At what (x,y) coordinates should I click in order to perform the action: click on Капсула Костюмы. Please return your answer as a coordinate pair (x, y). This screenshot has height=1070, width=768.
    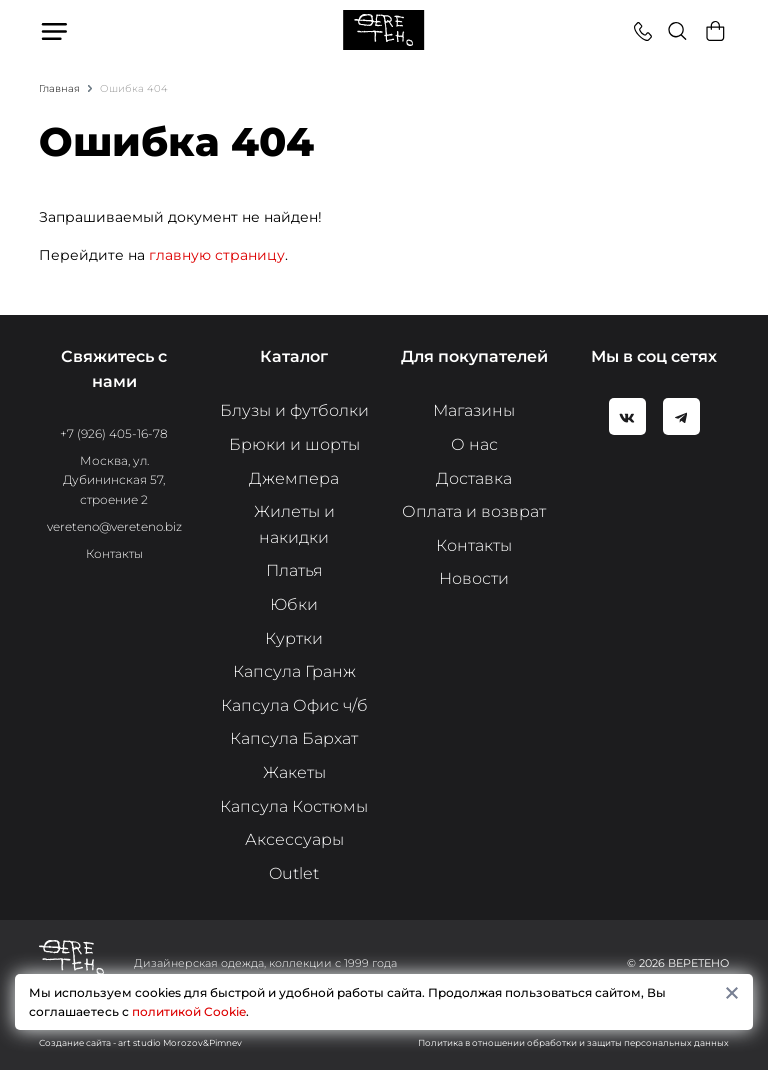
    Looking at the image, I should click on (294, 806).